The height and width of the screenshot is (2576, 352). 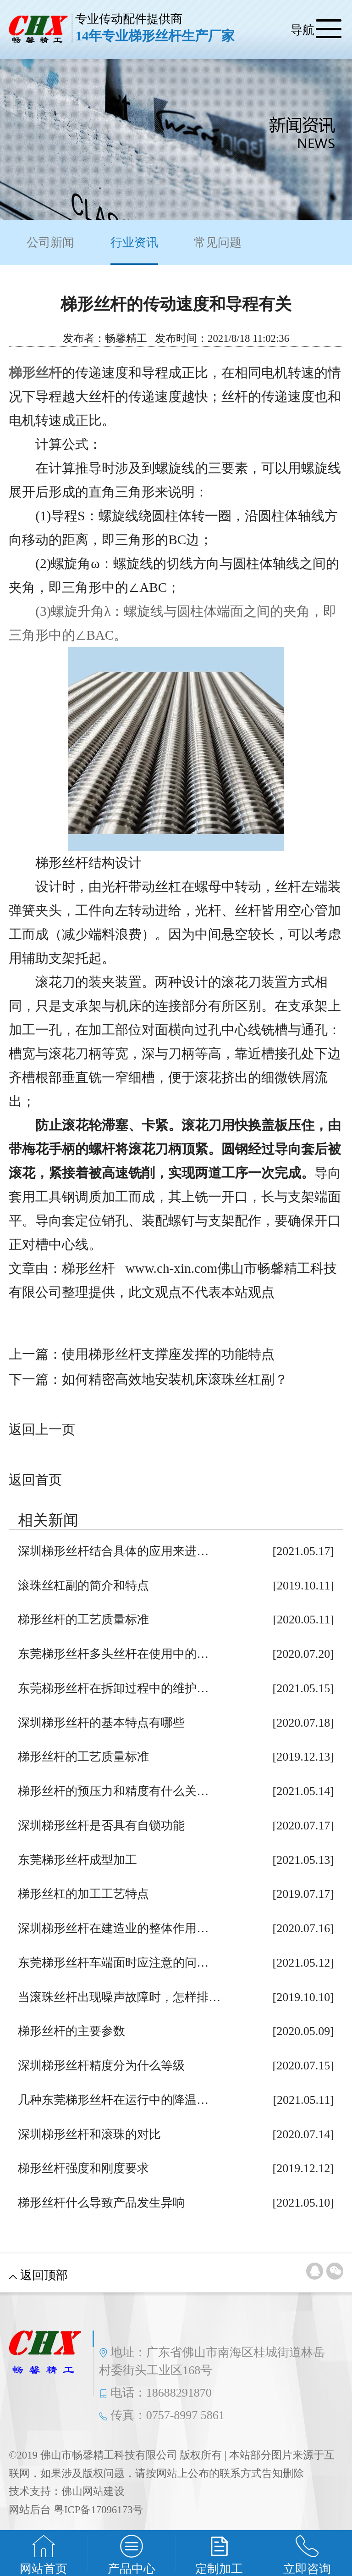 What do you see at coordinates (113, 1551) in the screenshot?
I see `深圳梯形丝杆结合具体的应用来进…` at bounding box center [113, 1551].